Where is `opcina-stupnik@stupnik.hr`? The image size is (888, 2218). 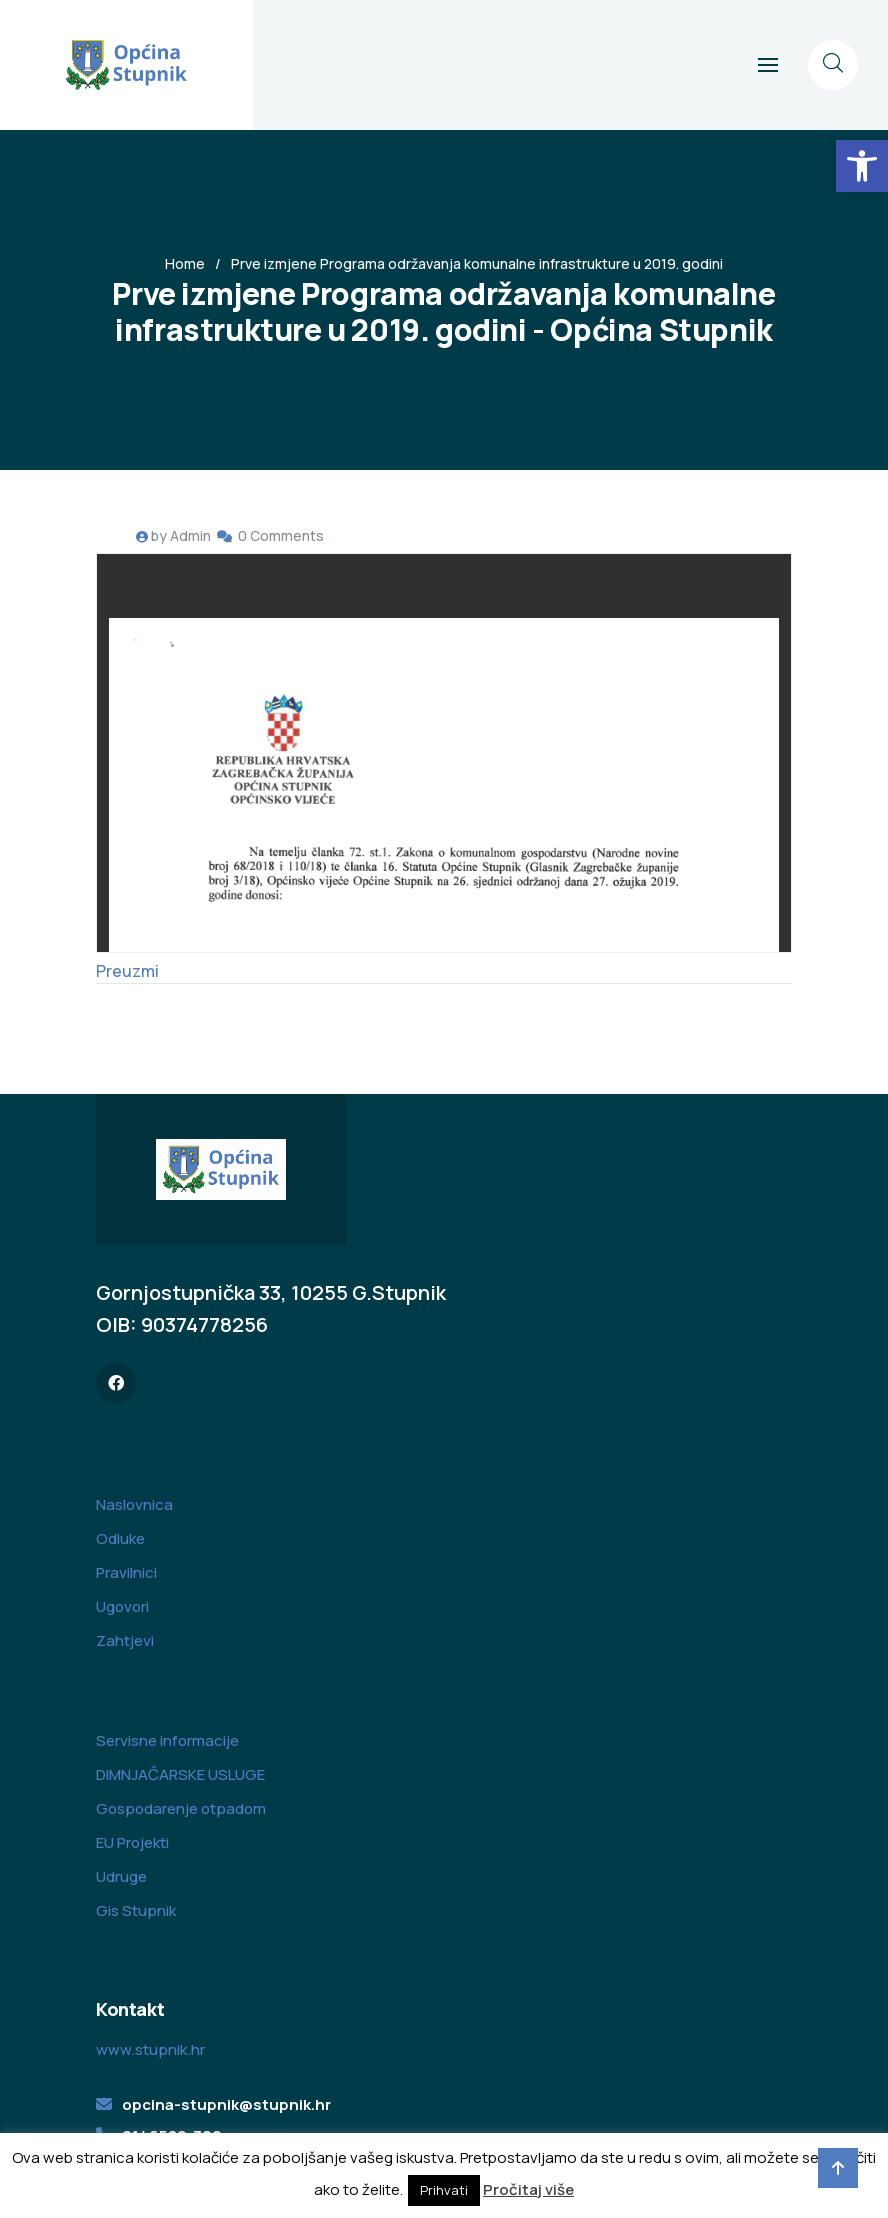
opcina-stupnik@stupnik.hr is located at coordinates (226, 2104).